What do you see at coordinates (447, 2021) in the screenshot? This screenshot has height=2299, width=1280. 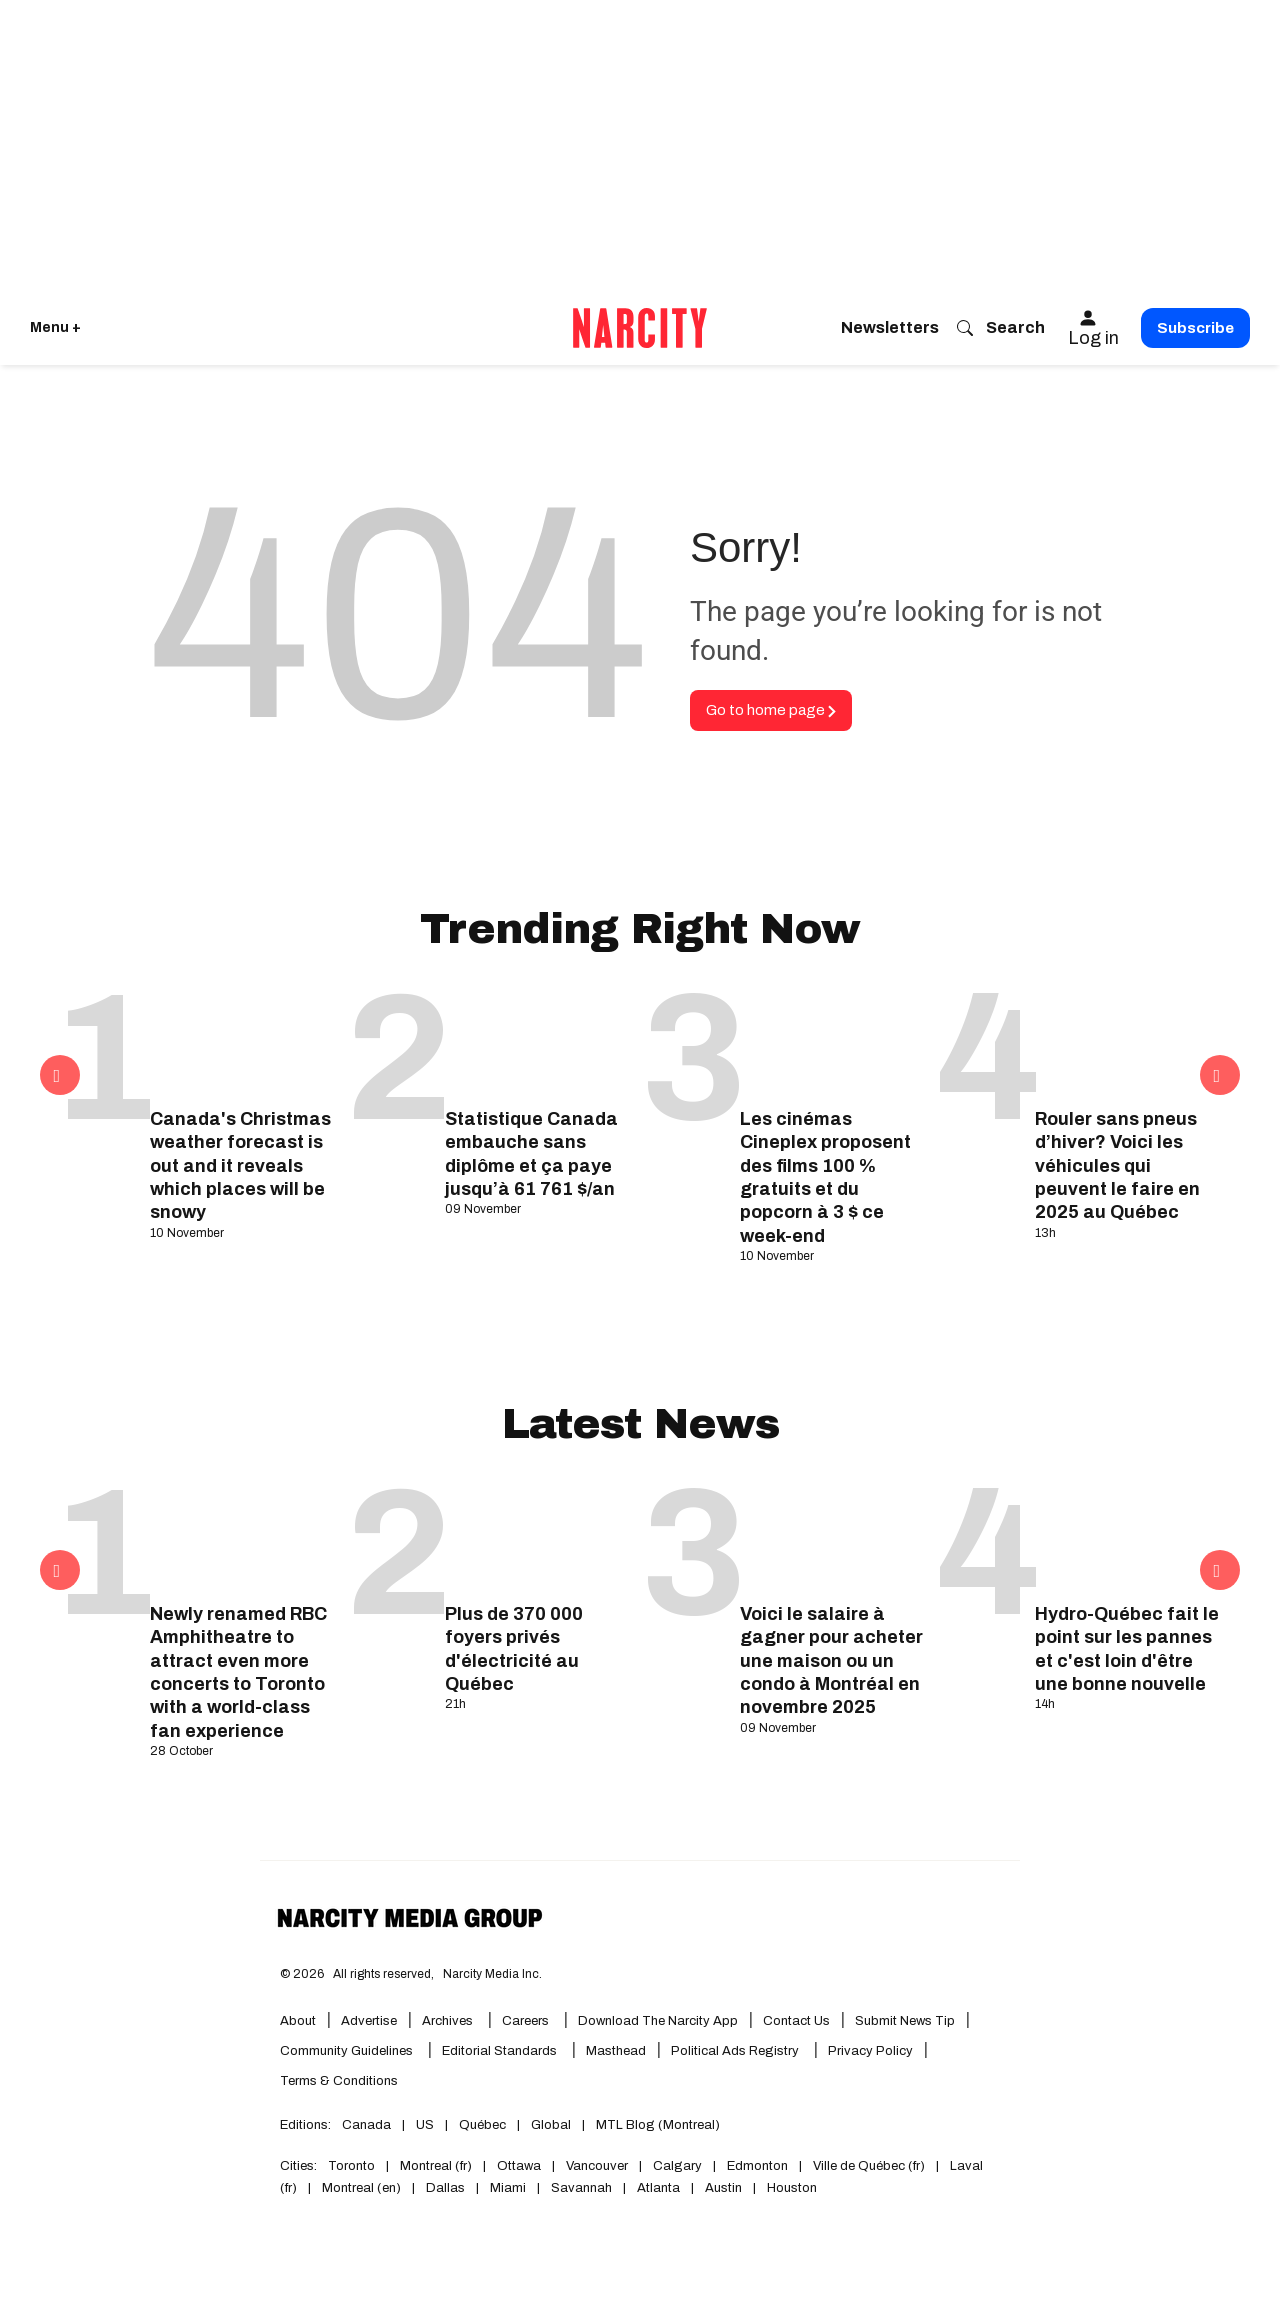 I see `Archives` at bounding box center [447, 2021].